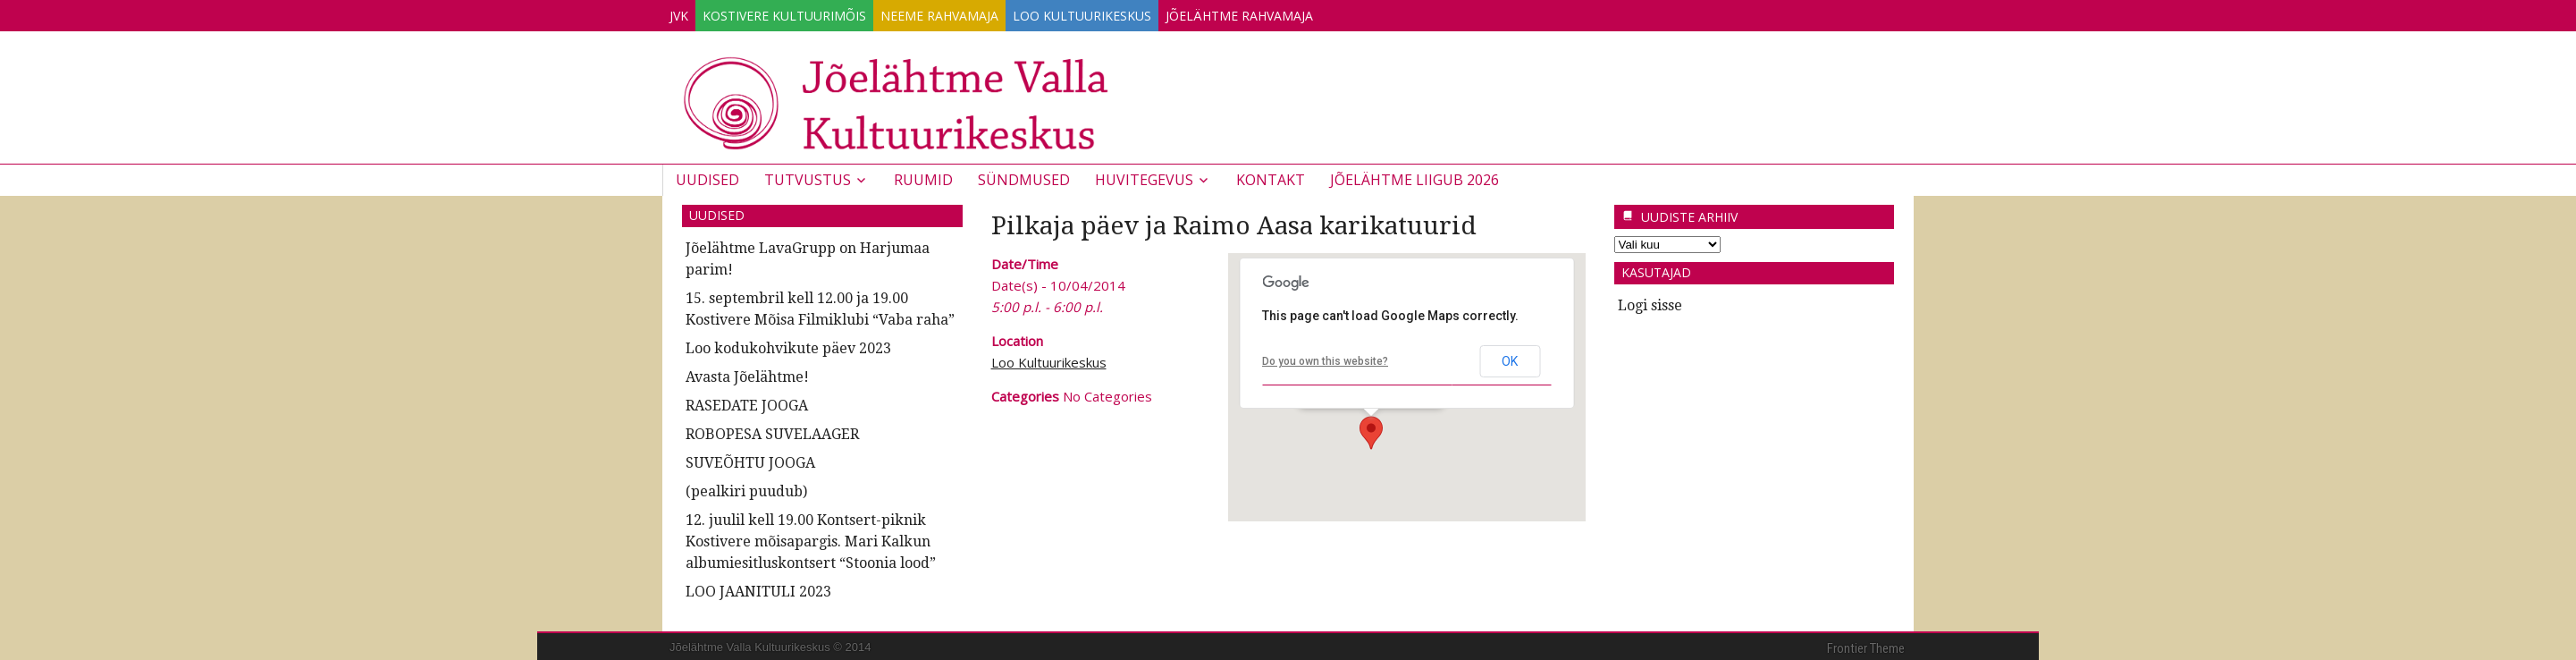 This screenshot has width=2576, height=660. What do you see at coordinates (807, 176) in the screenshot?
I see `Tutvustus` at bounding box center [807, 176].